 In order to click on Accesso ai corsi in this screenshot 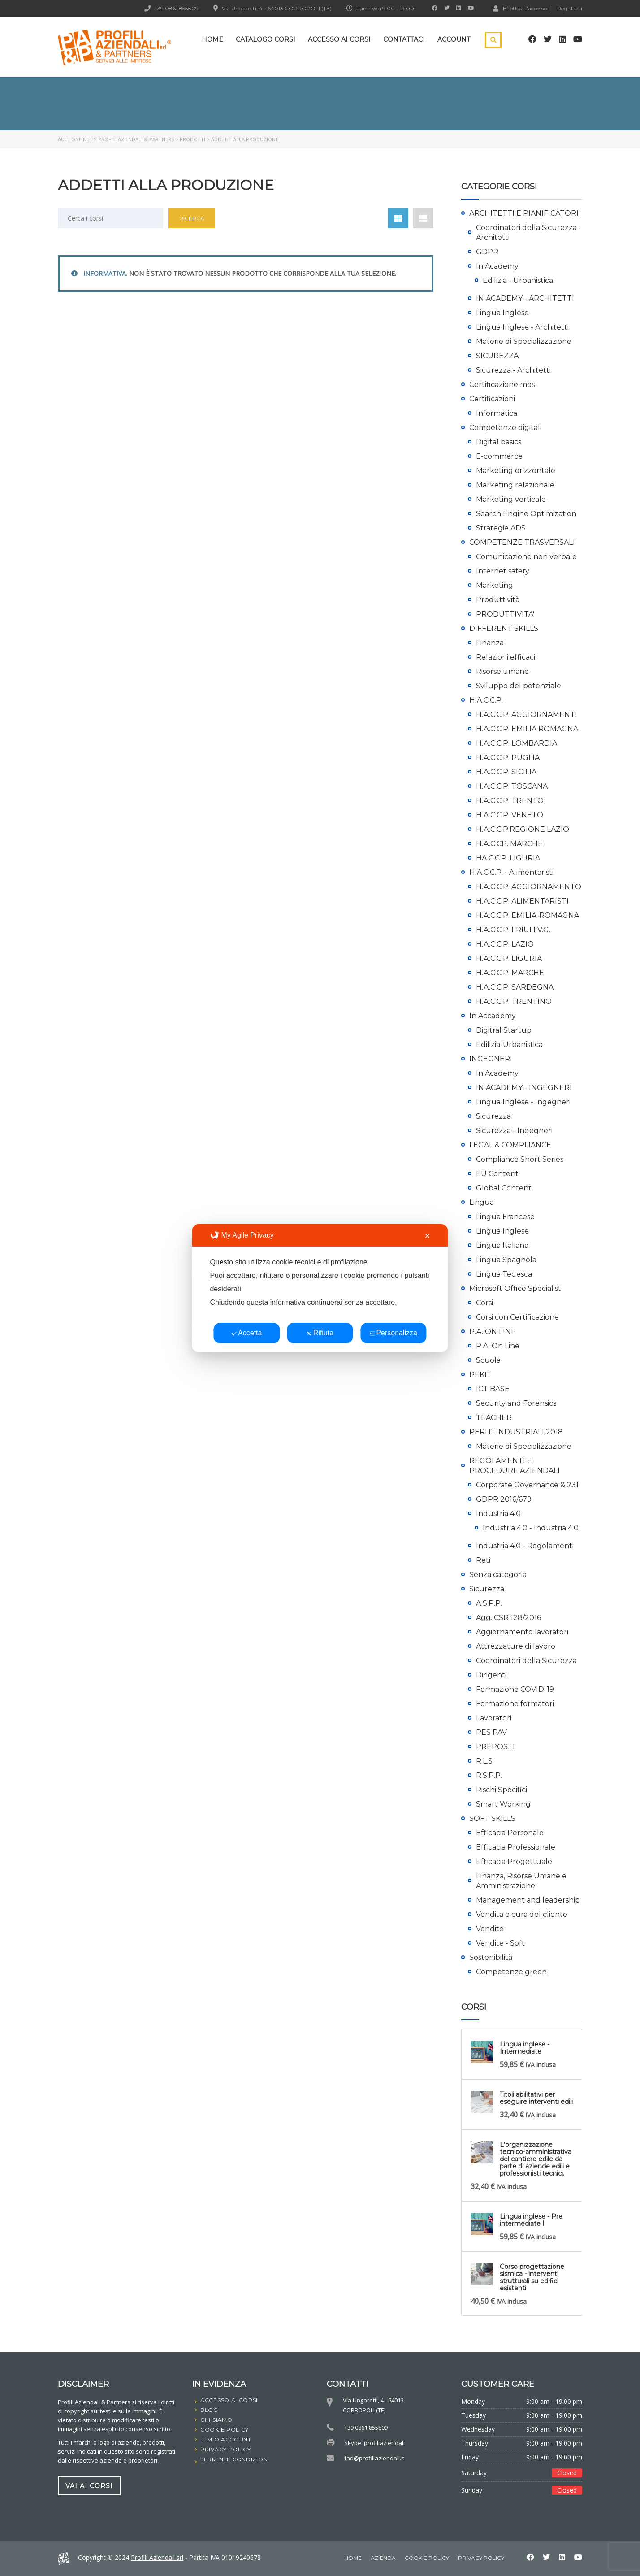, I will do `click(339, 39)`.